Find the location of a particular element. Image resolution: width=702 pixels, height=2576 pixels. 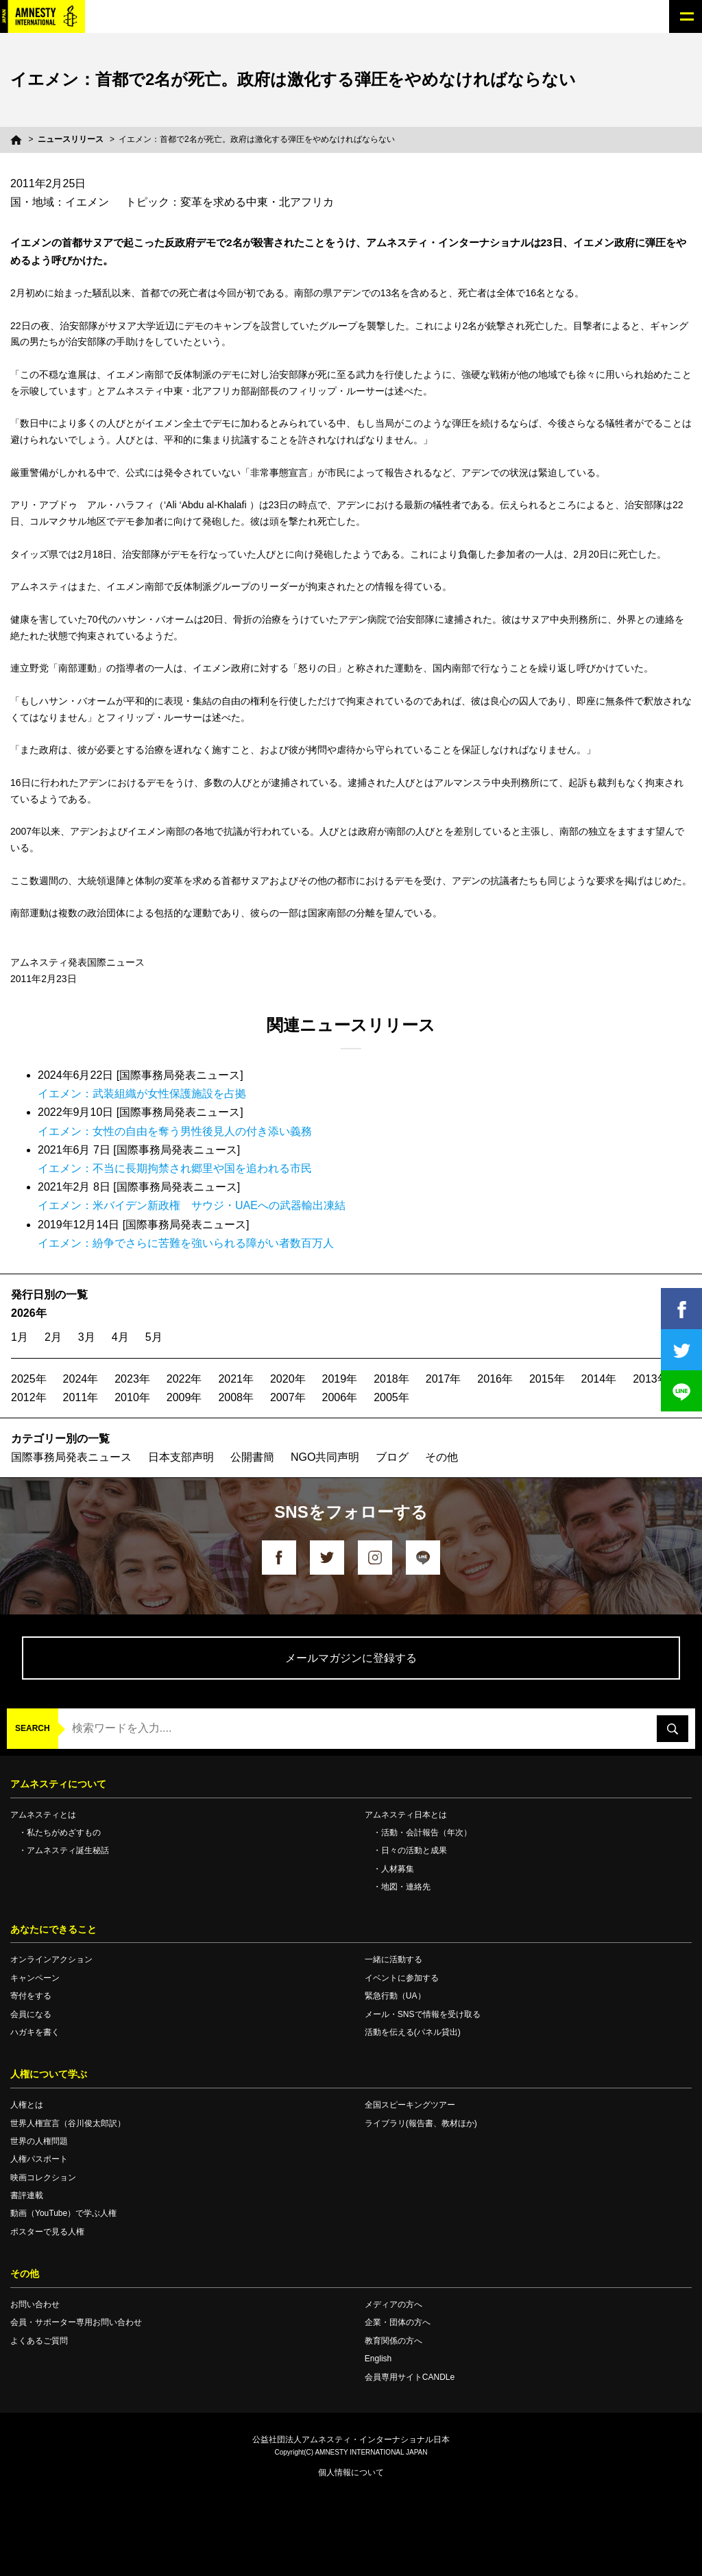

2017年 is located at coordinates (443, 1379).